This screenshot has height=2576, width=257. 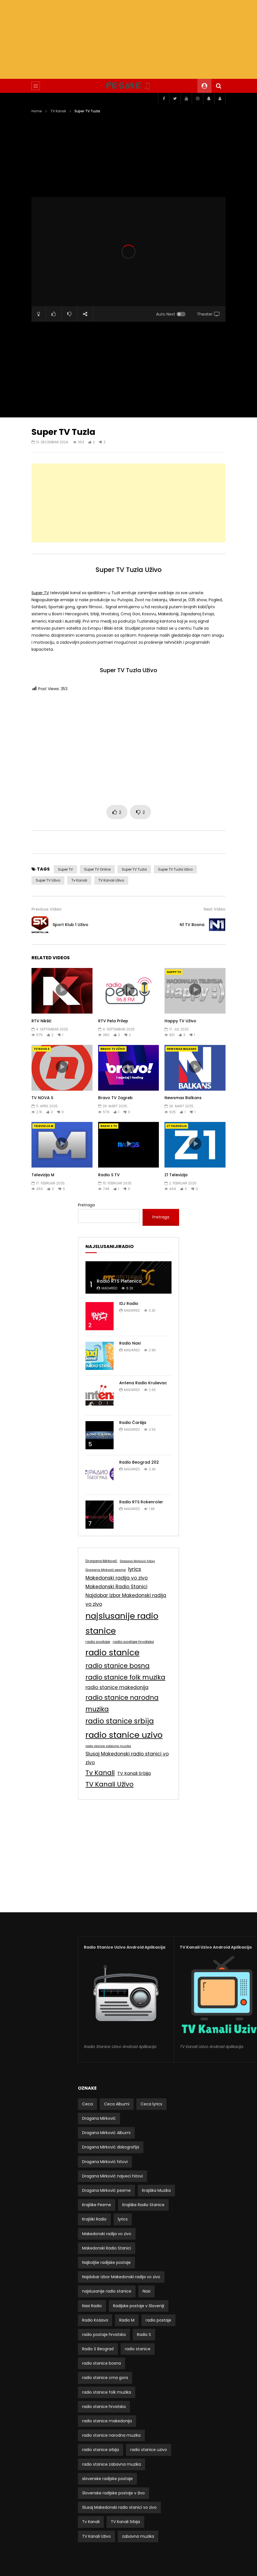 I want to click on Sport Klub 1 Uživo, so click(x=70, y=924).